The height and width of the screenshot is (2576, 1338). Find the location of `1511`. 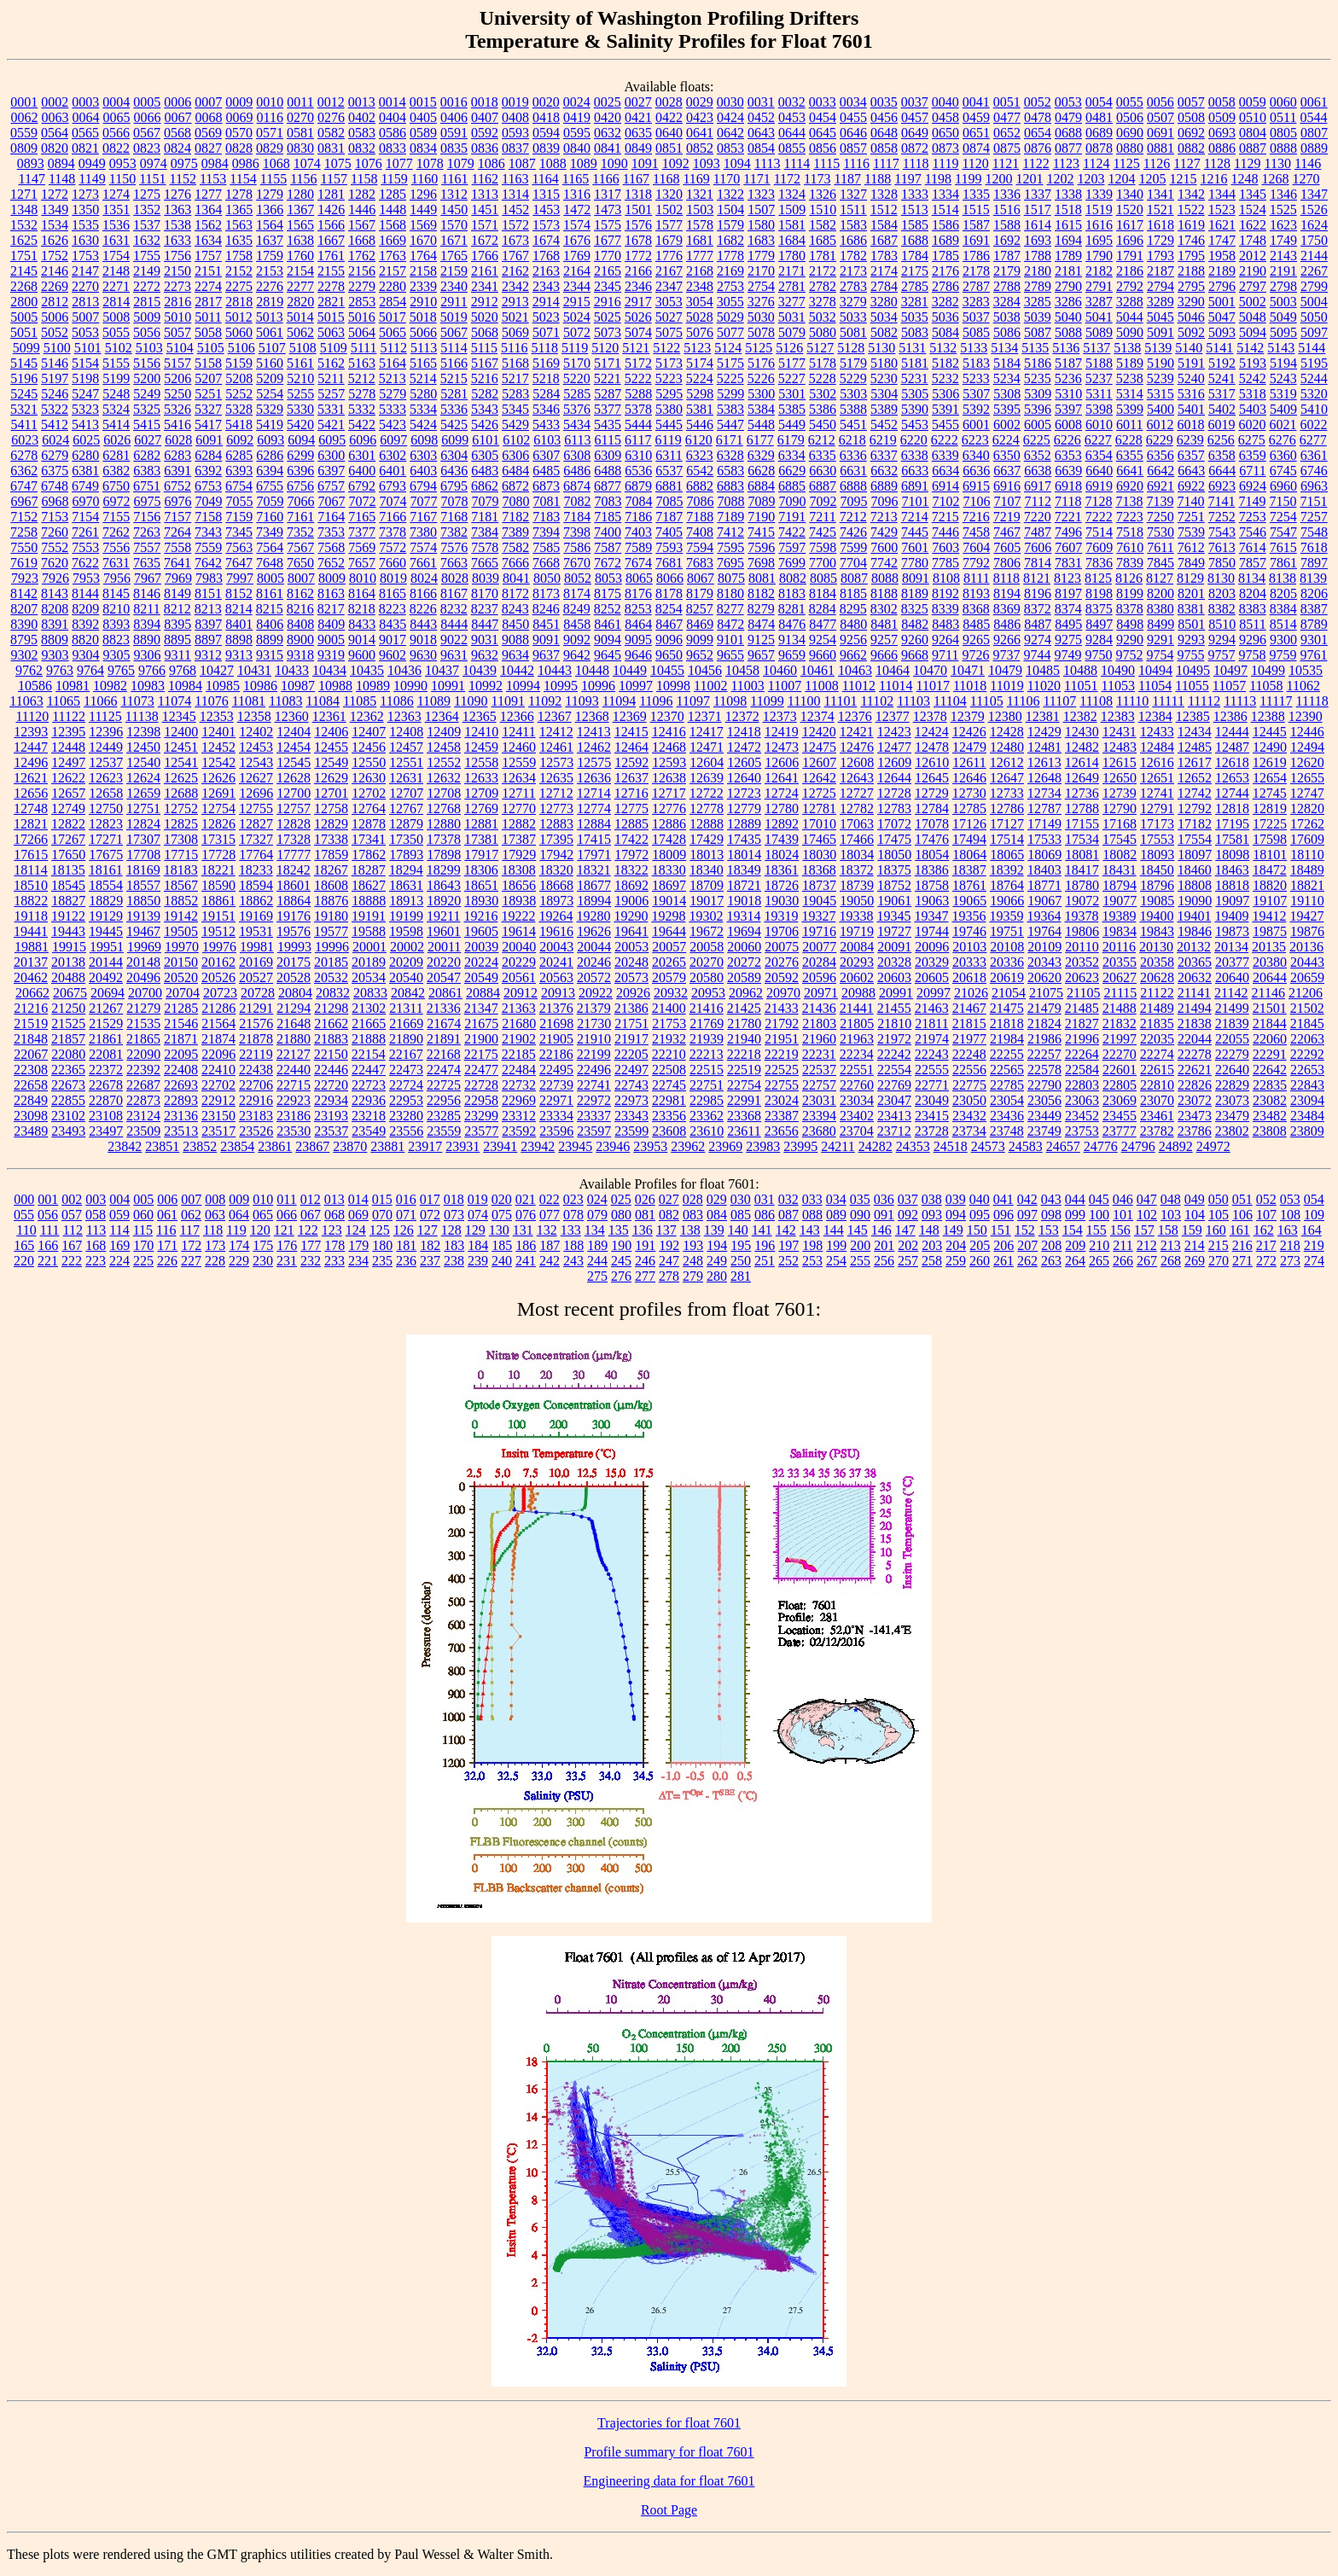

1511 is located at coordinates (853, 209).